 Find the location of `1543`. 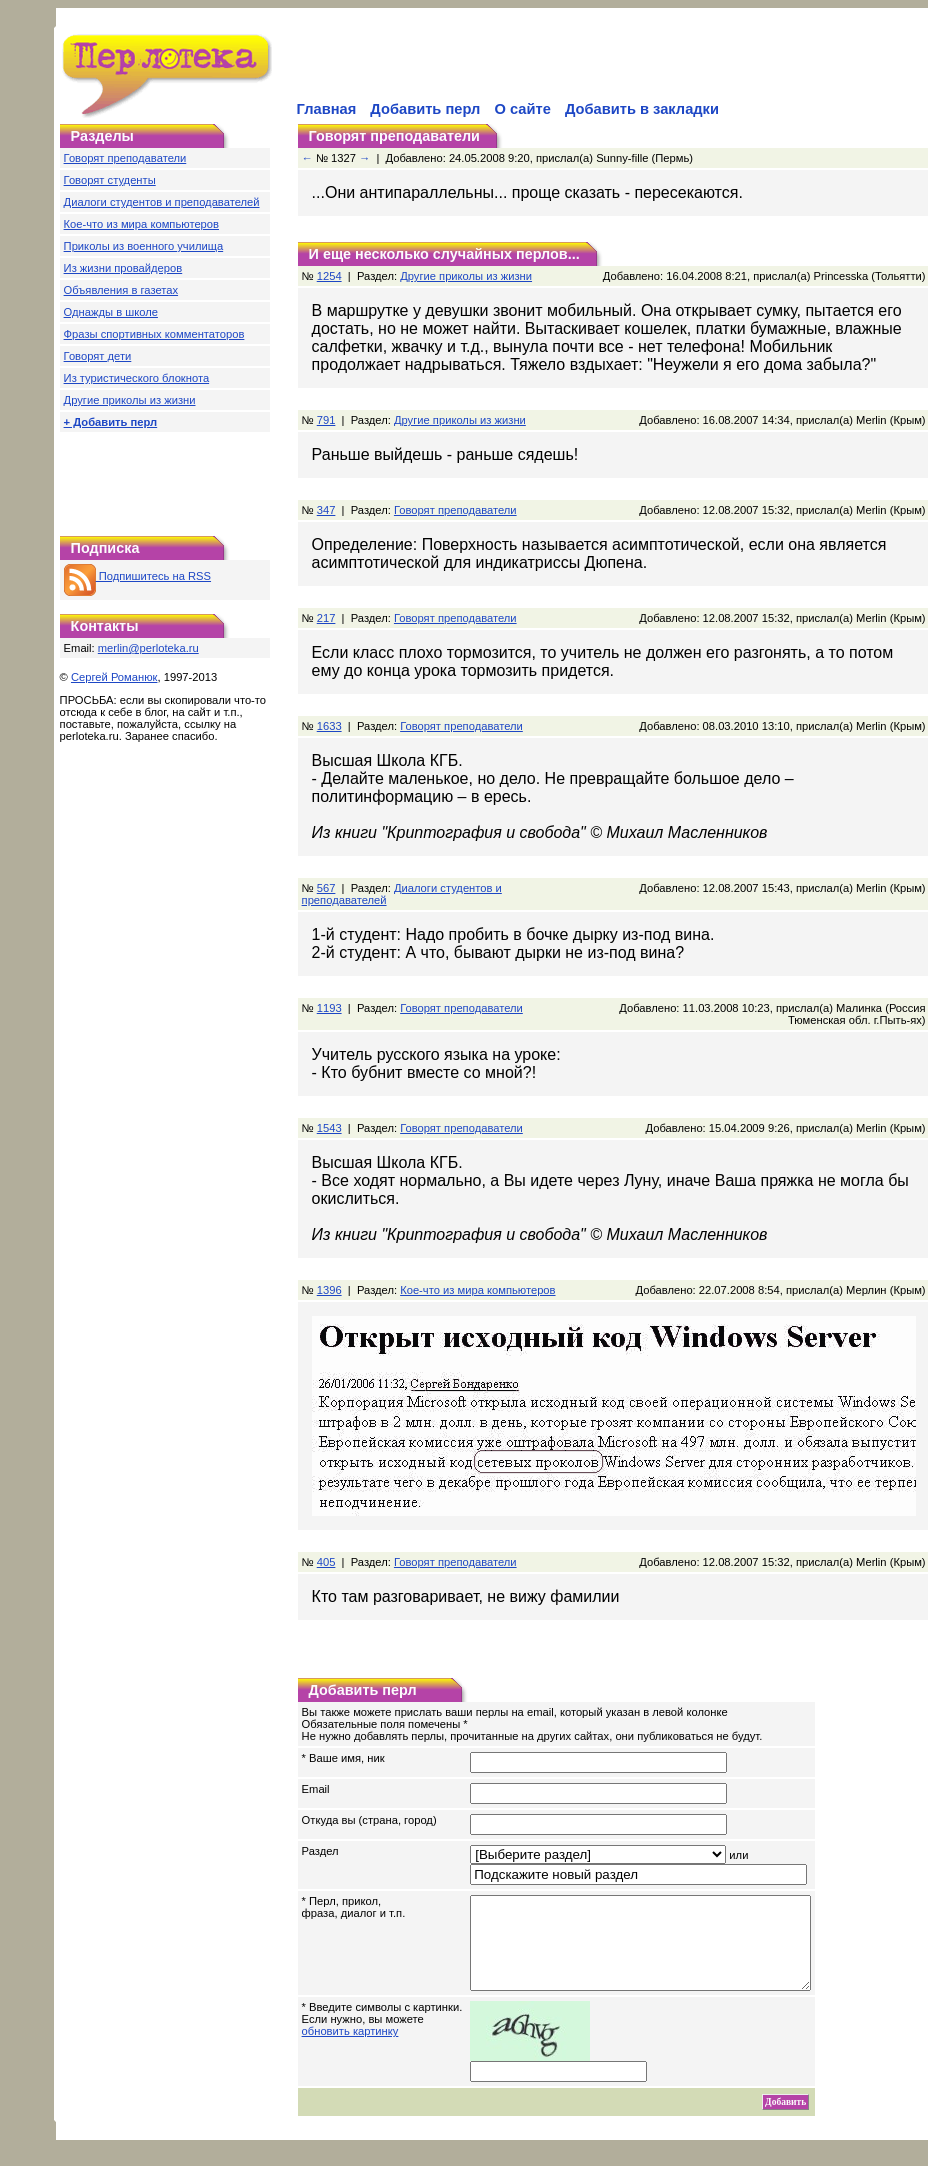

1543 is located at coordinates (329, 1128).